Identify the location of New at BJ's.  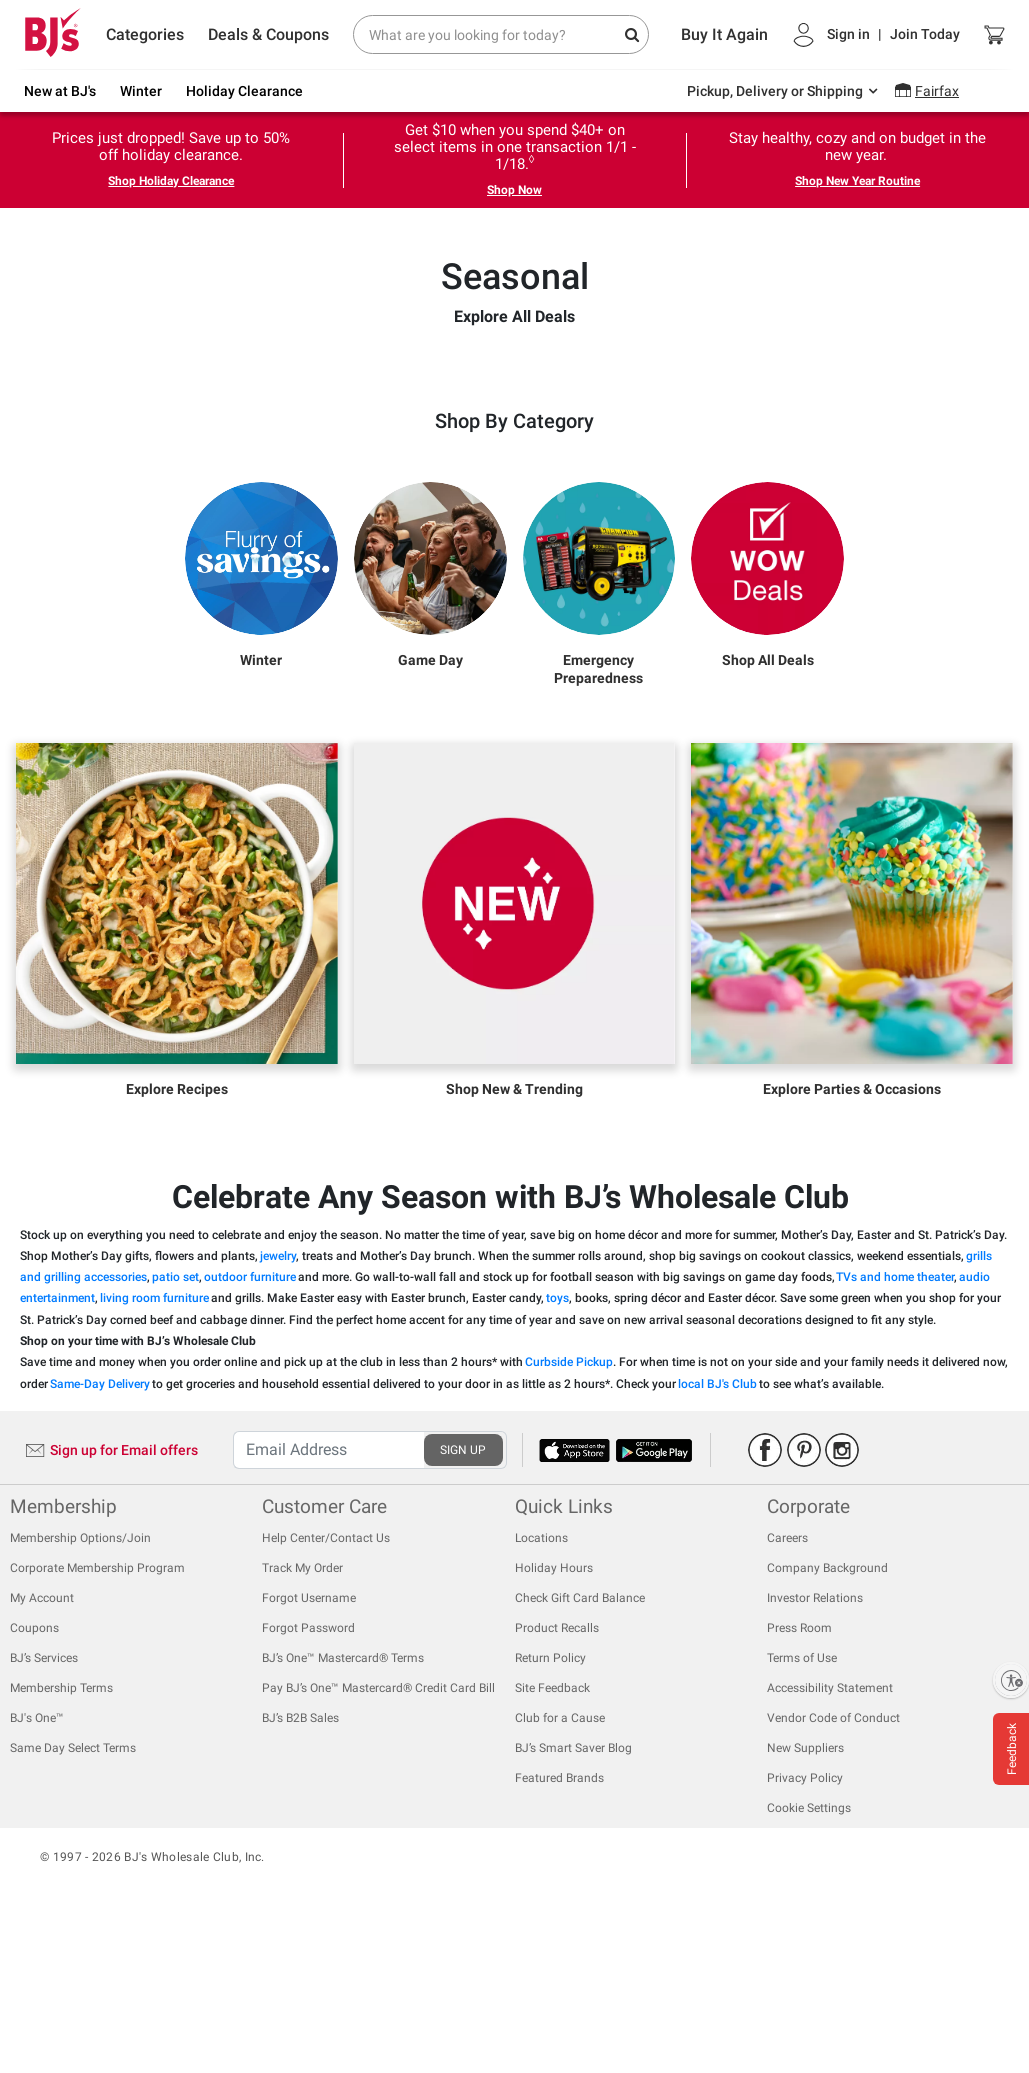
(60, 91).